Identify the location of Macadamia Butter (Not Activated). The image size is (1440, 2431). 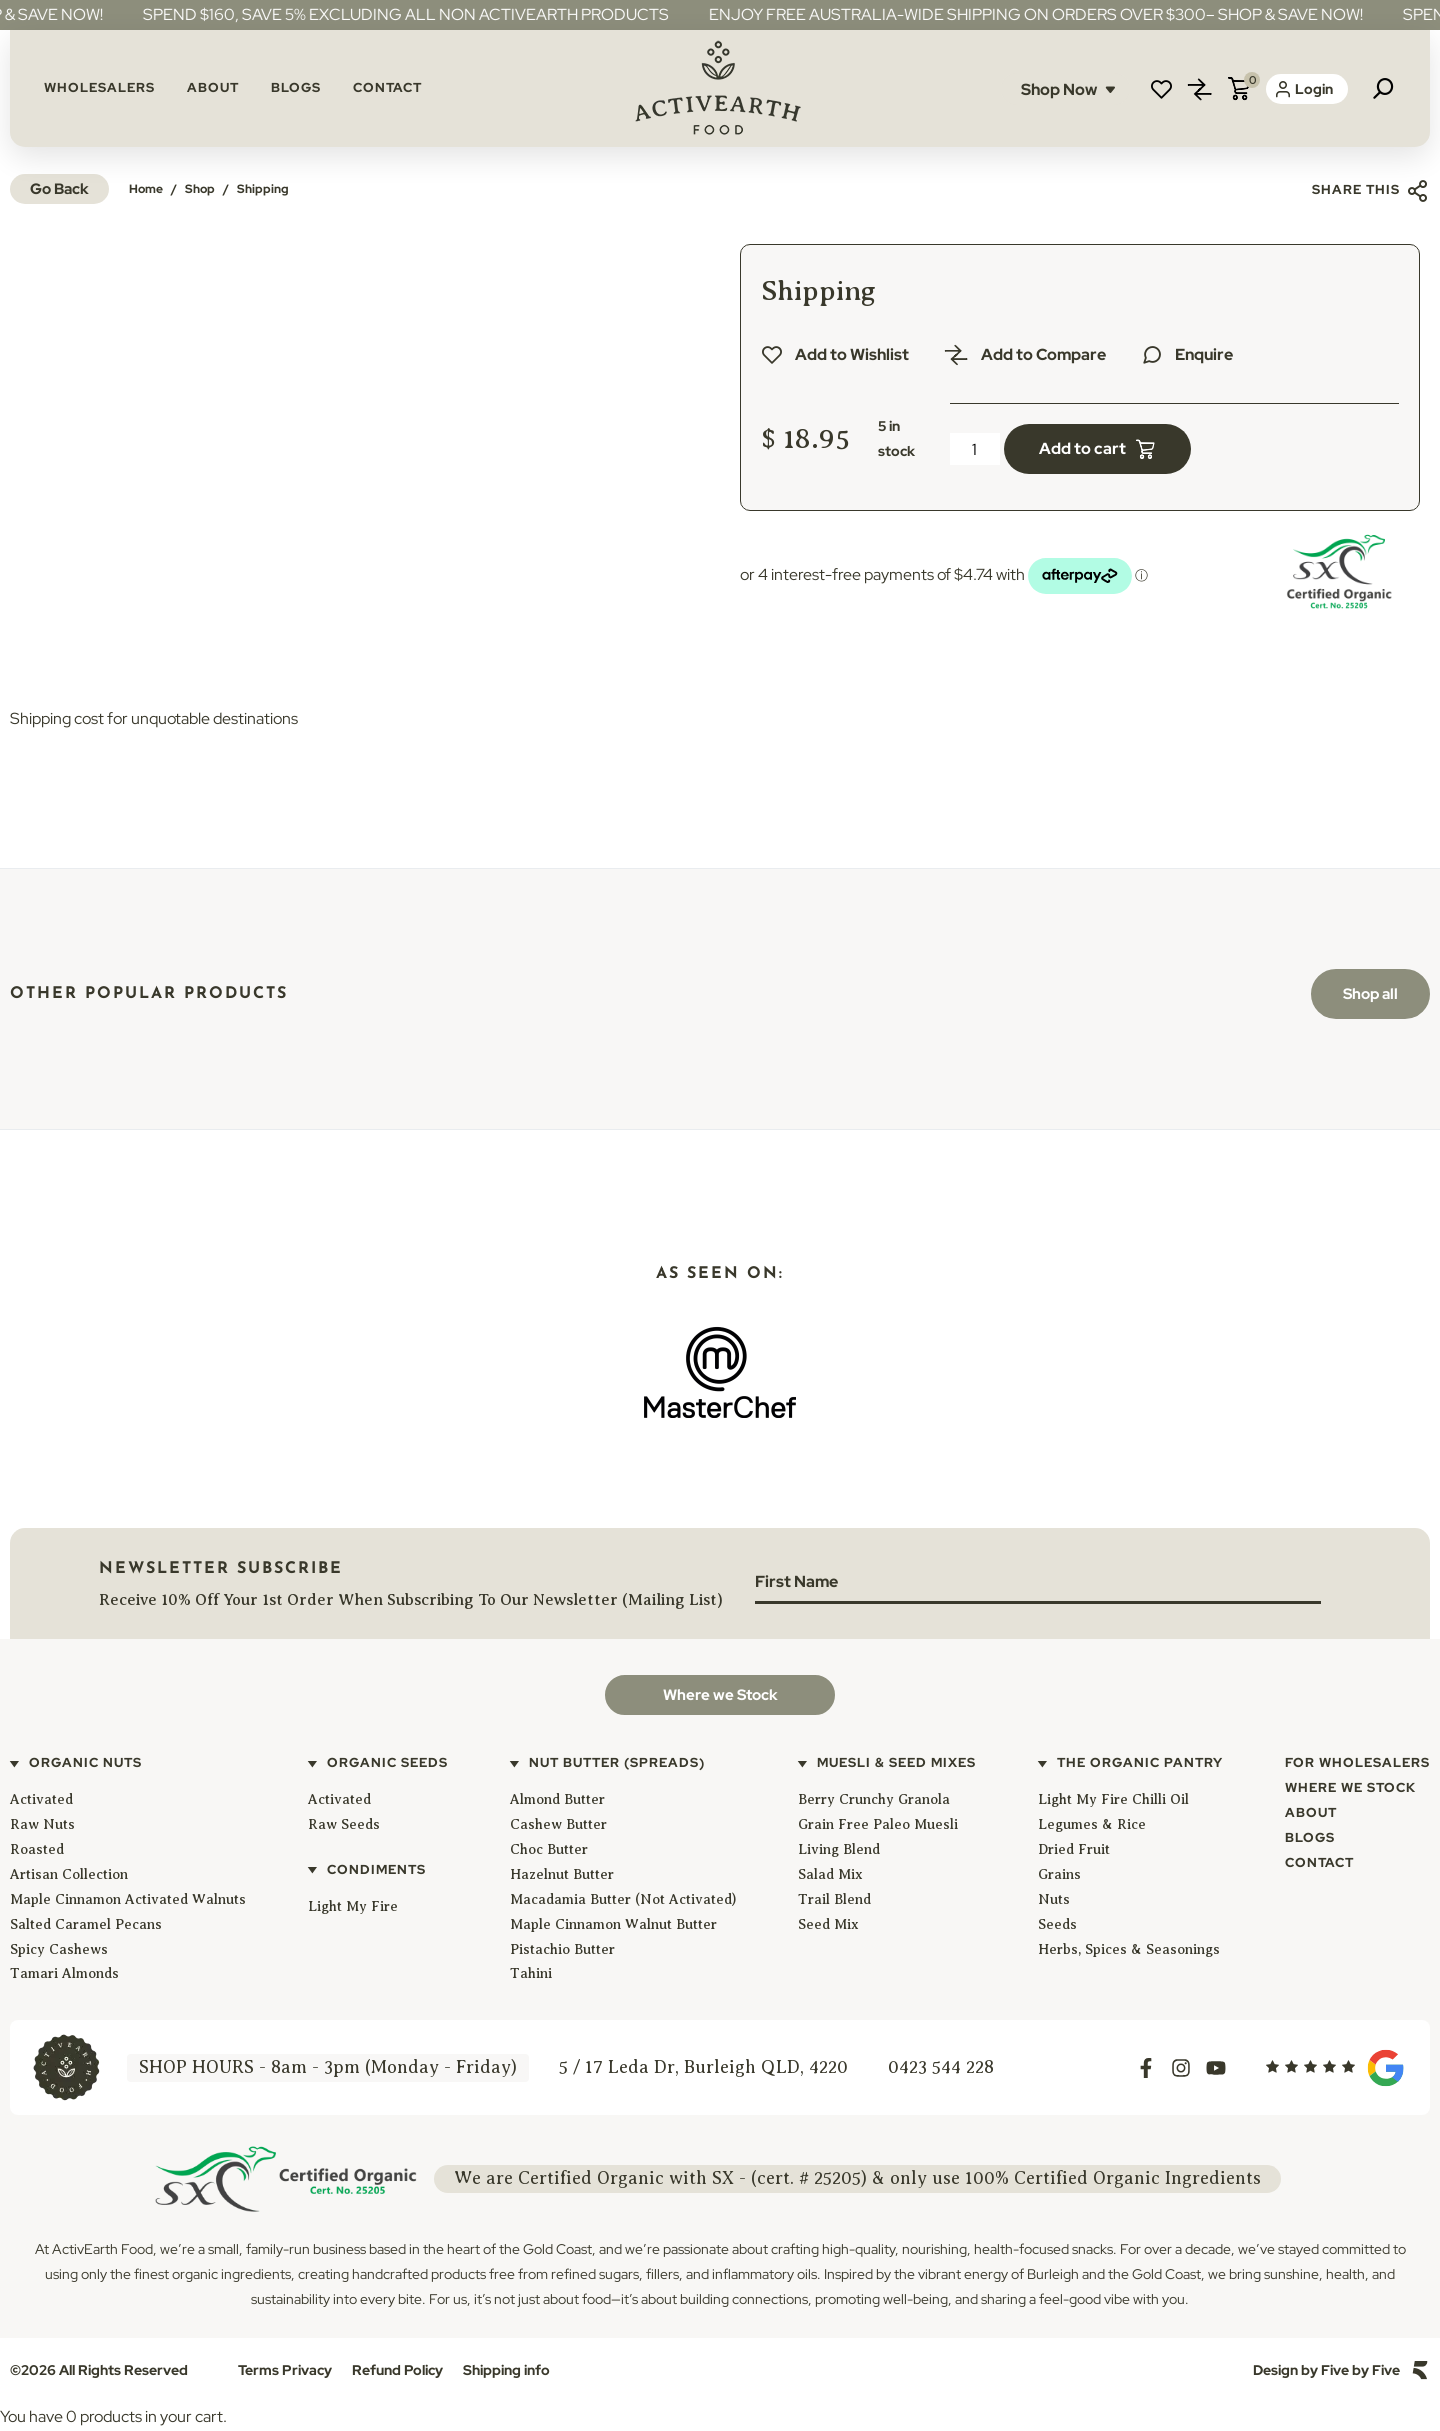
(623, 1899).